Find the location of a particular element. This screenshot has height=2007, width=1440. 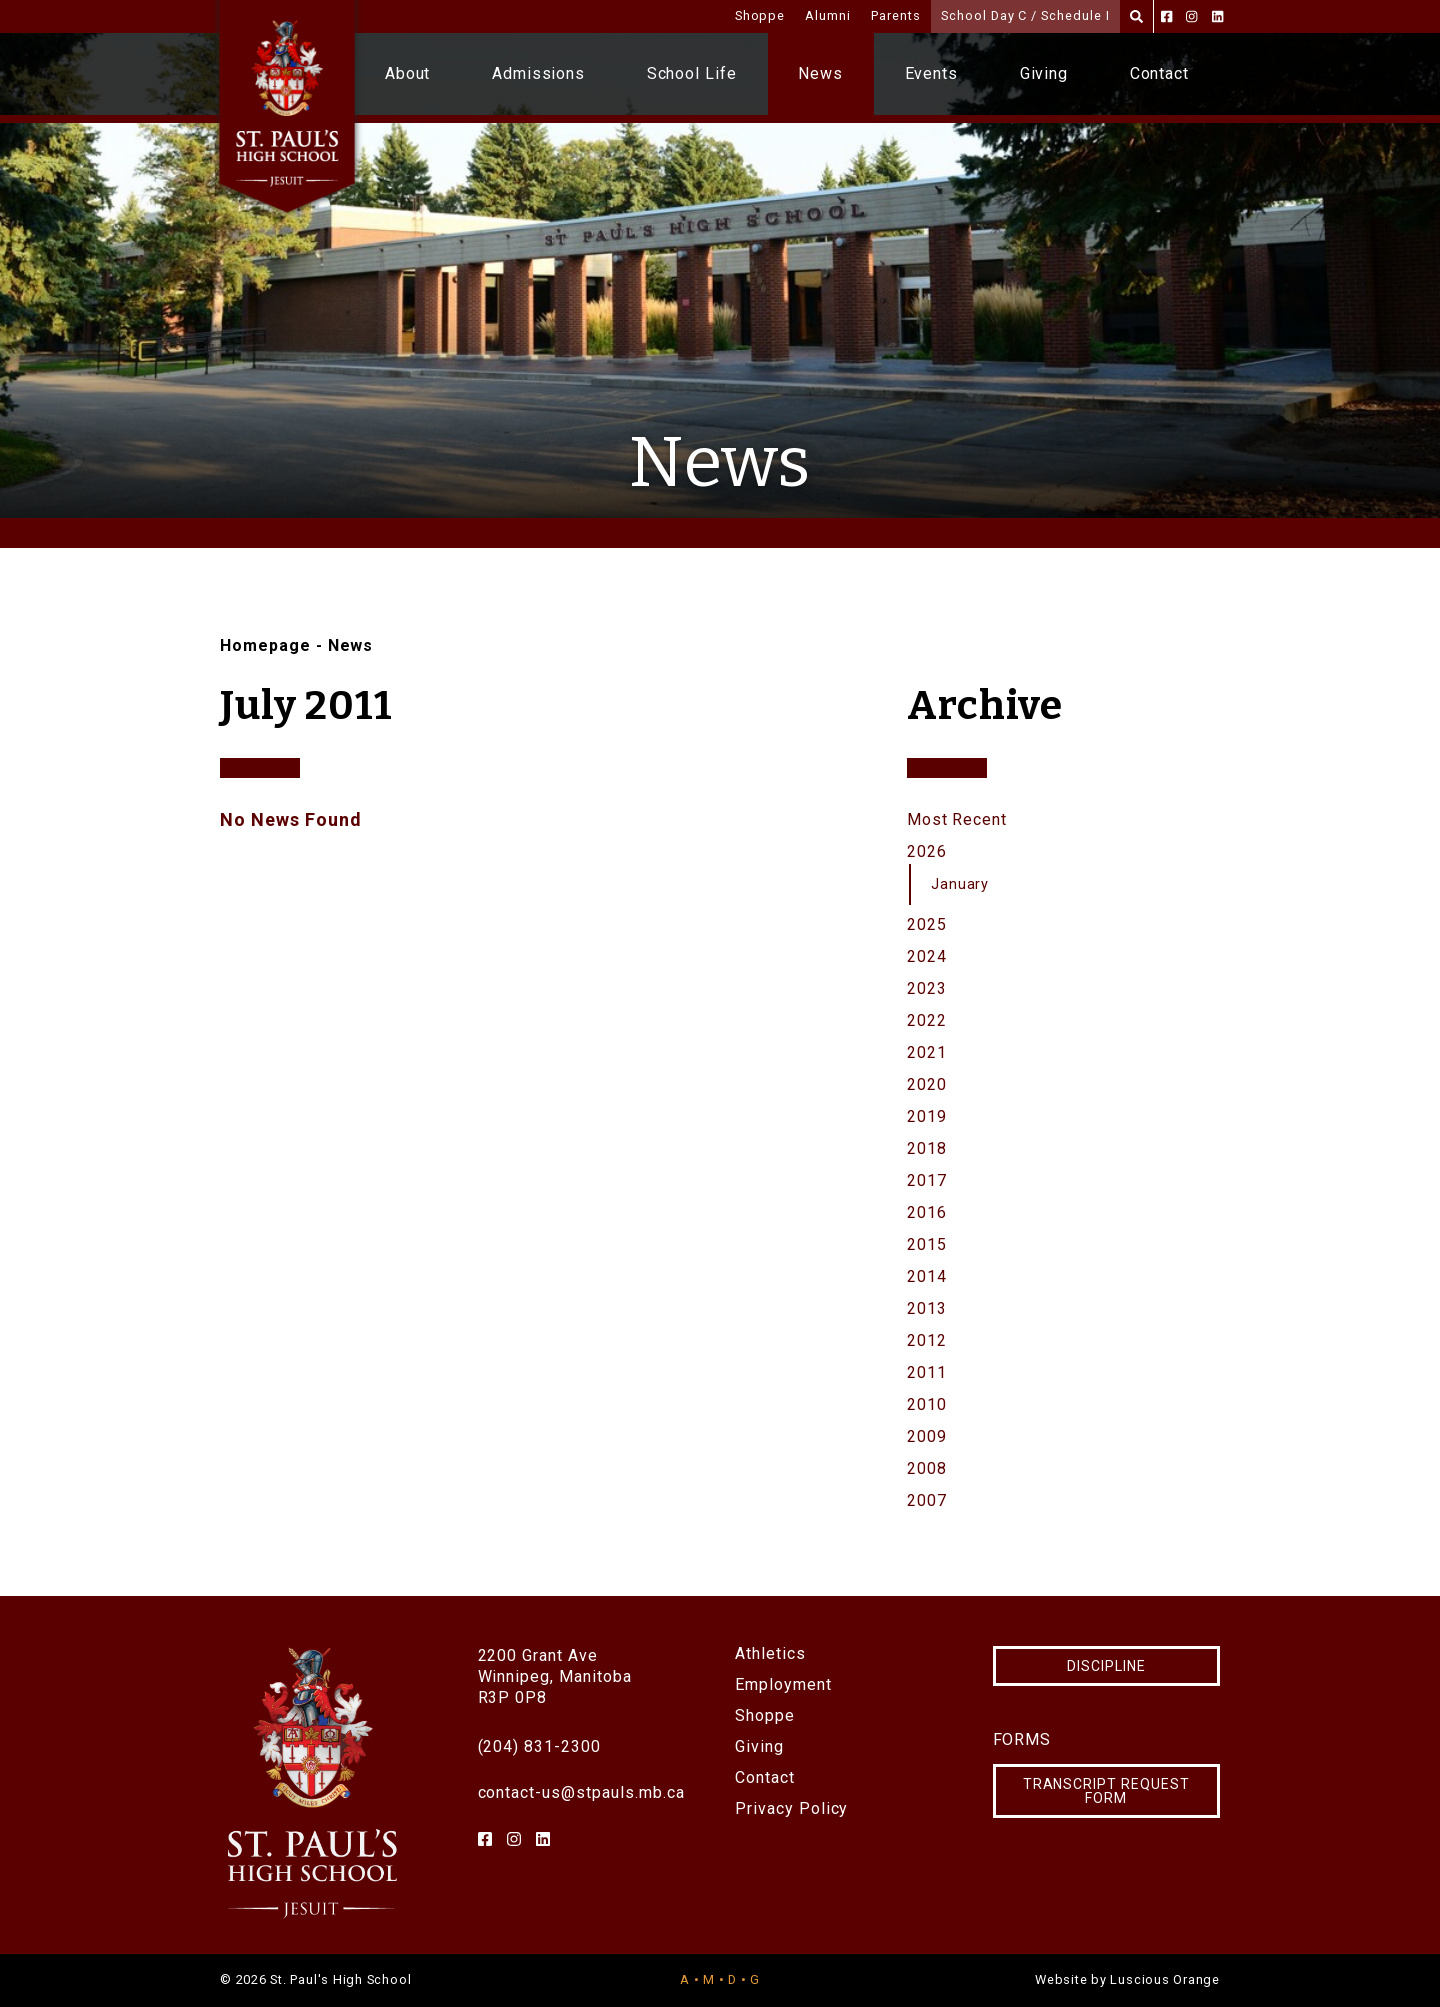

2022 is located at coordinates (927, 1020).